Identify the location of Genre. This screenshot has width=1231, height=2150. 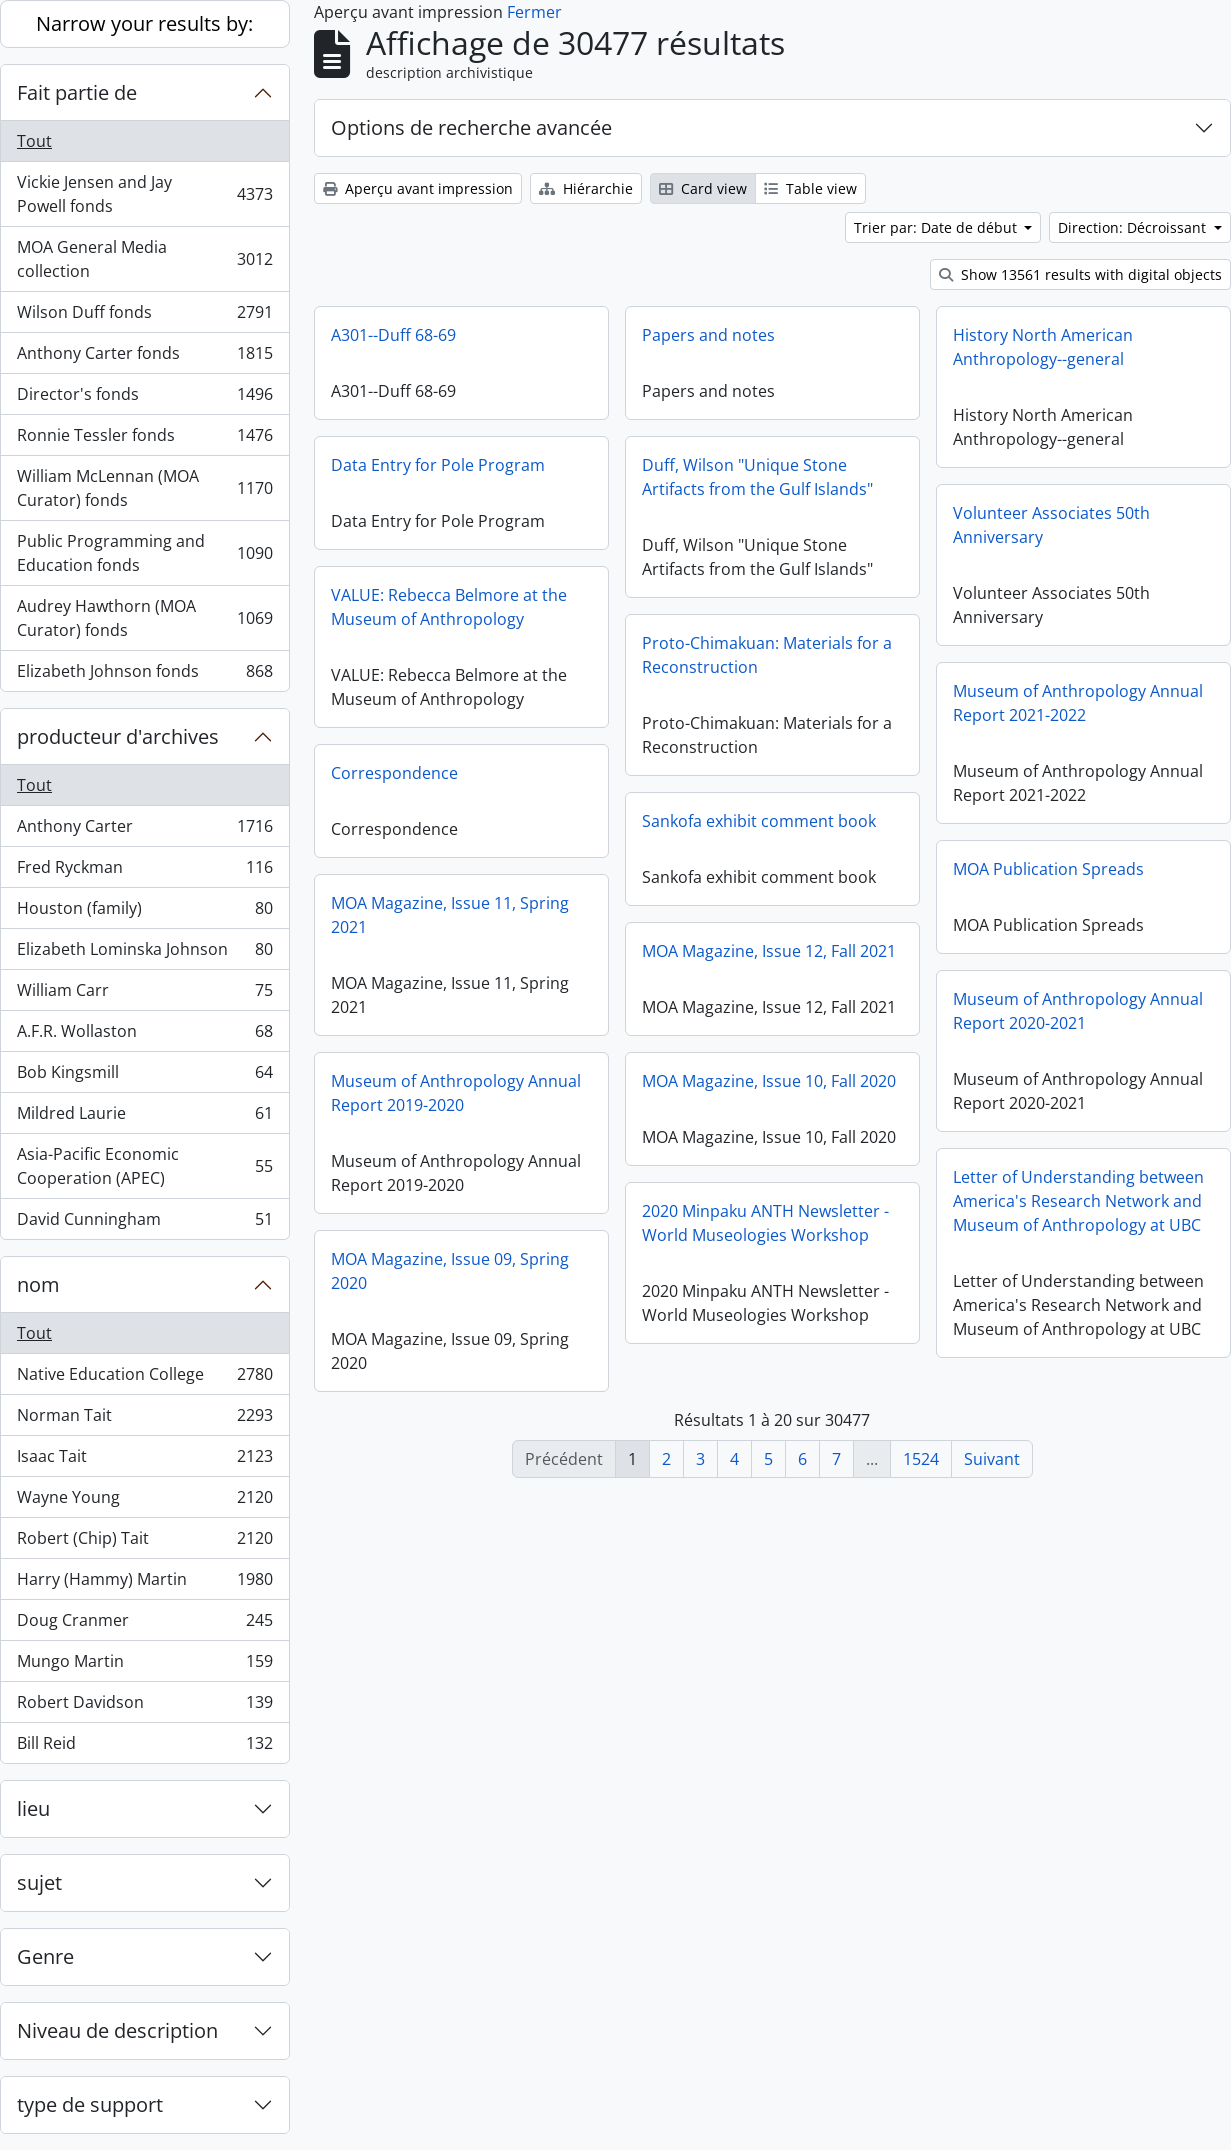
(45, 1956).